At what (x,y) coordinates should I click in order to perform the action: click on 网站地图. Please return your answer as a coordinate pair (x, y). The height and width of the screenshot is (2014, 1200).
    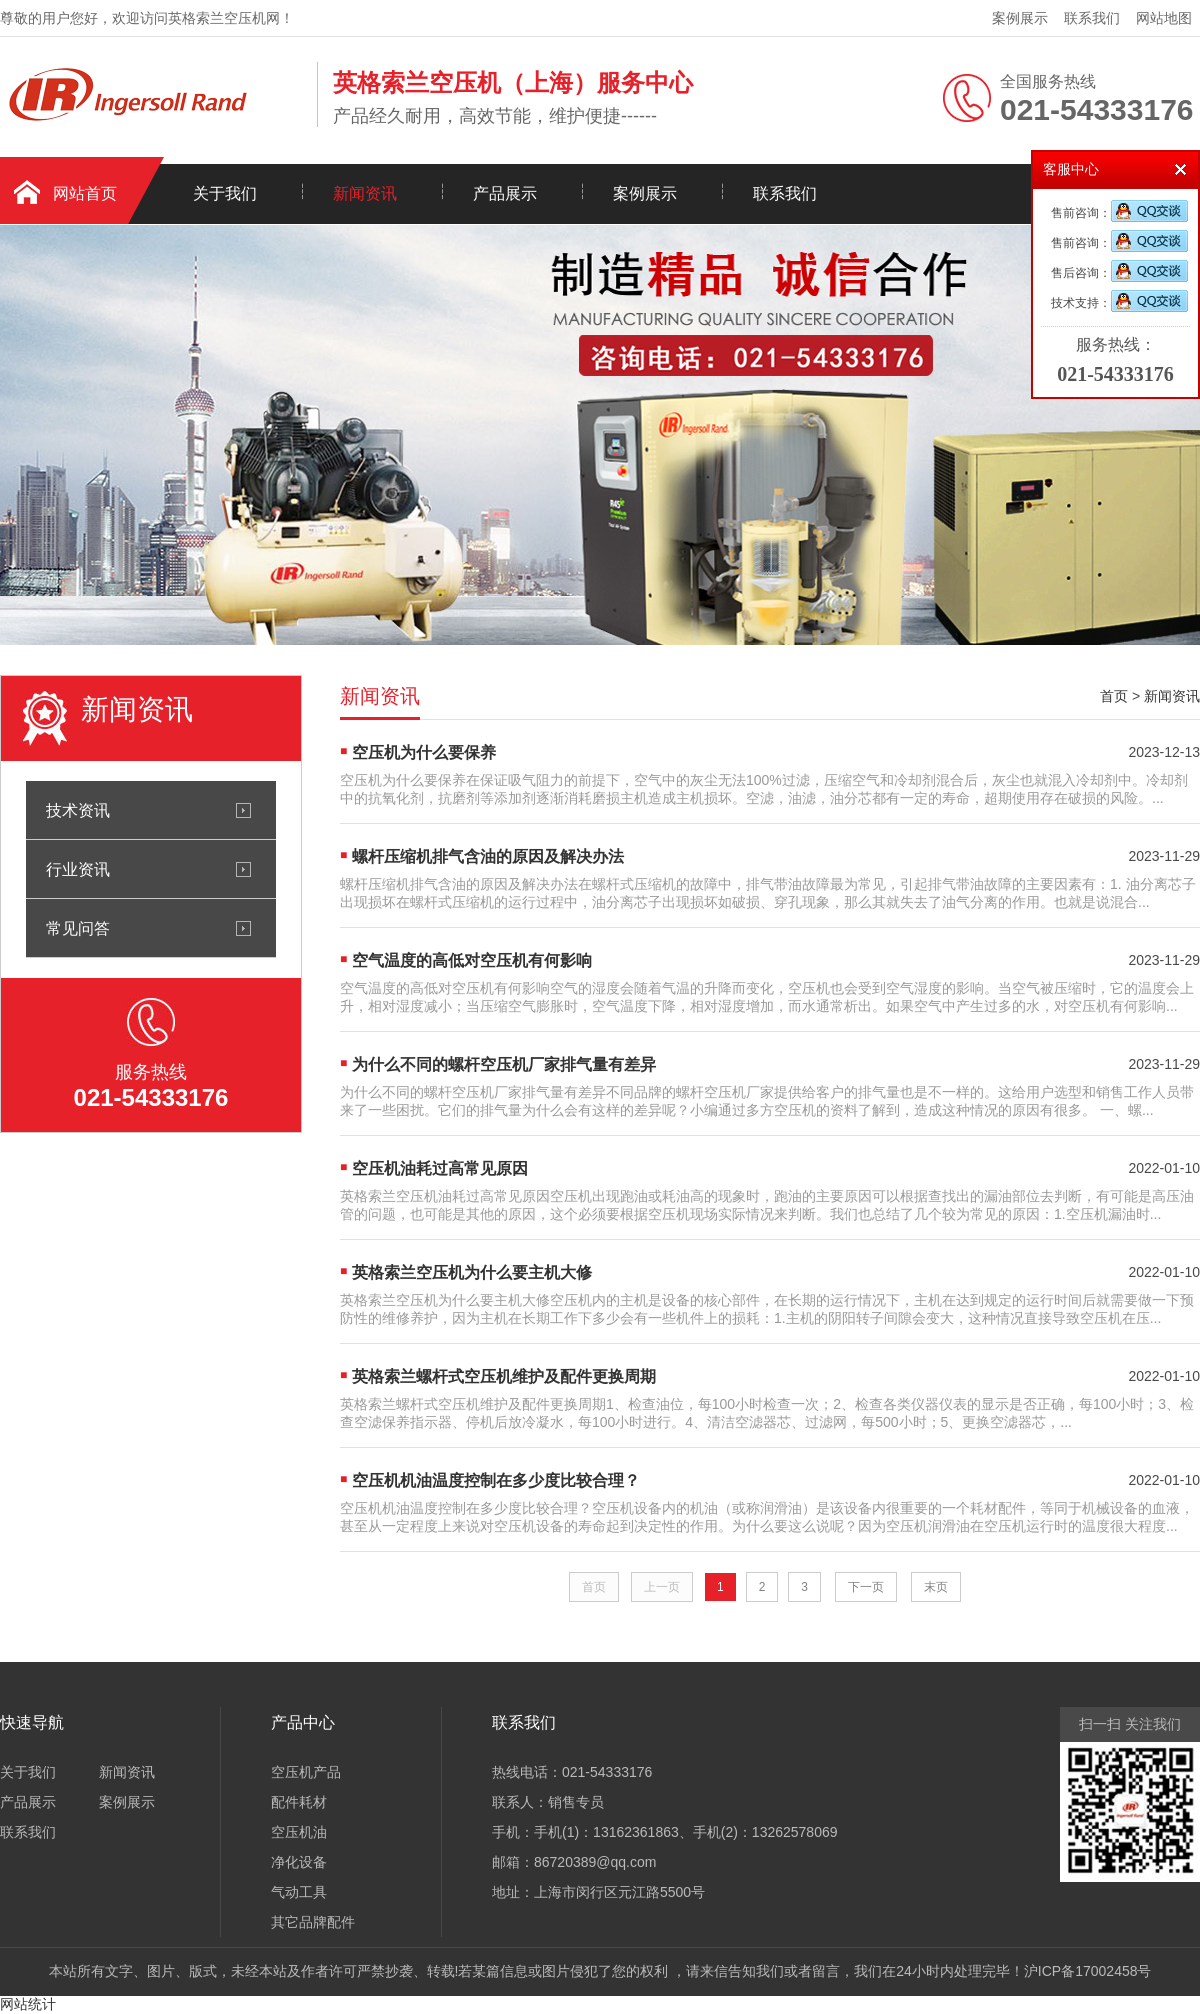
    Looking at the image, I should click on (1164, 18).